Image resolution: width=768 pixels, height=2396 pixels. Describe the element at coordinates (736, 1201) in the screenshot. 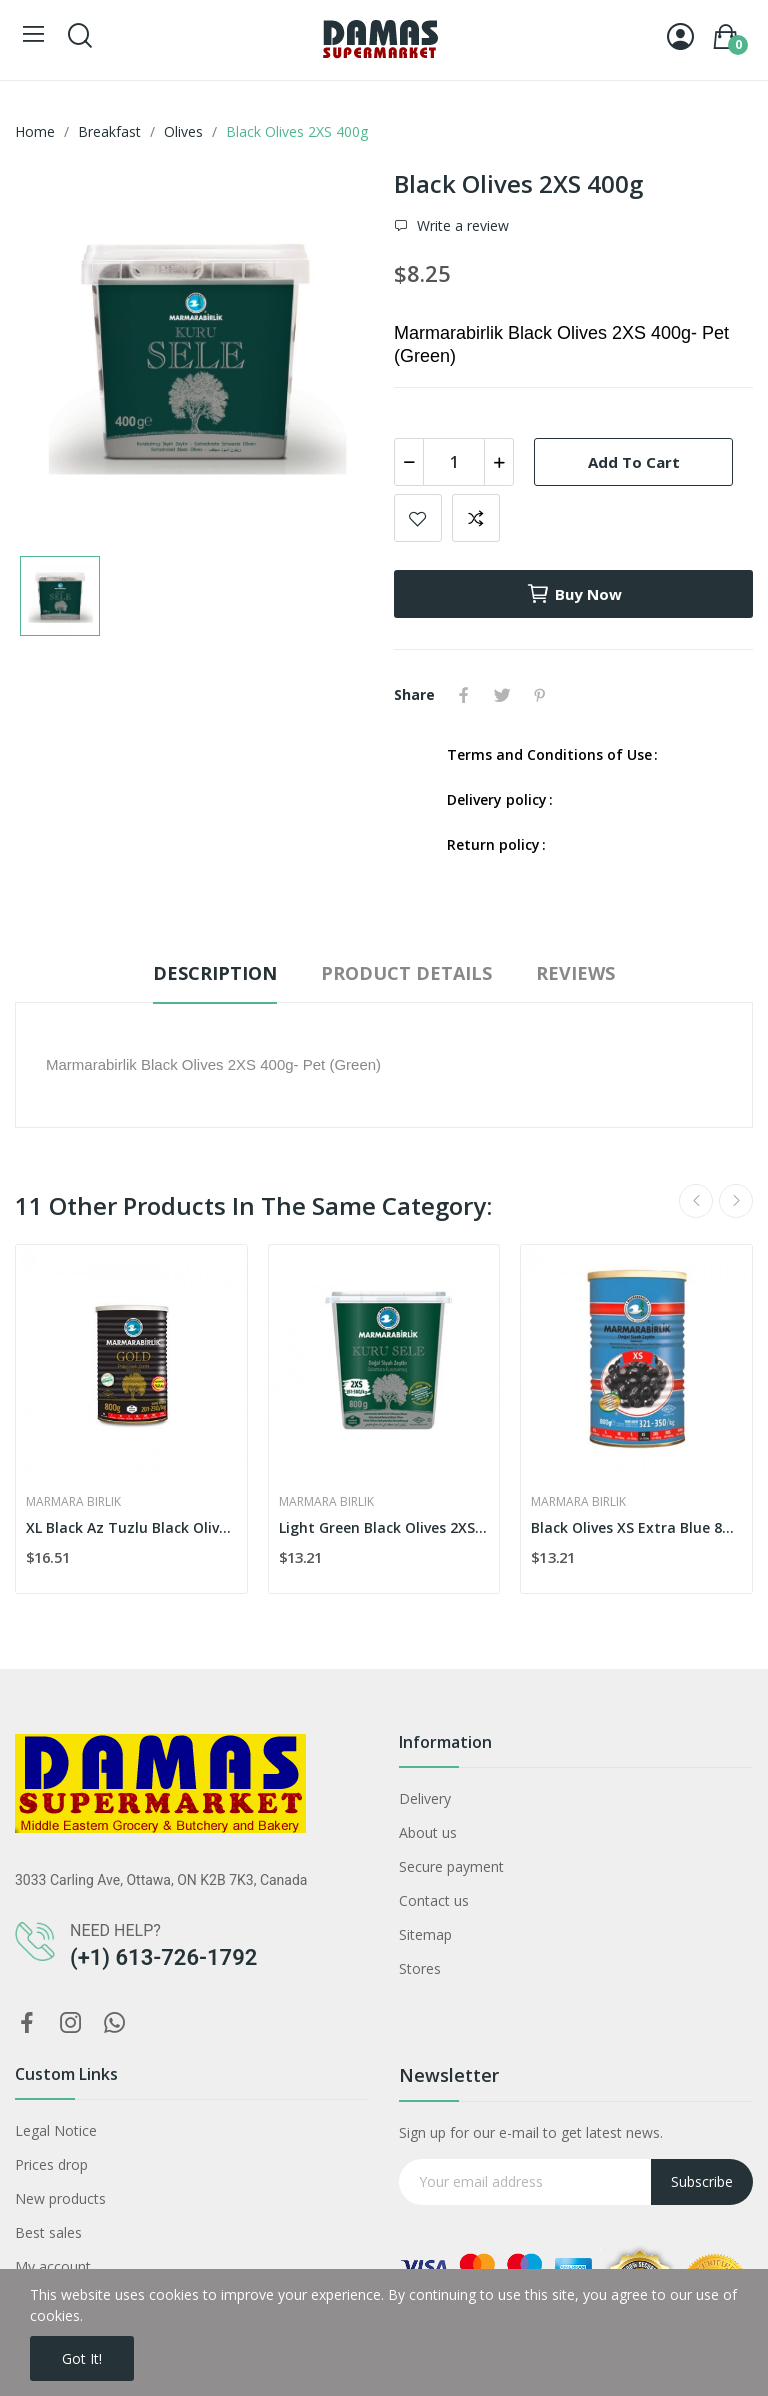

I see `Next` at that location.